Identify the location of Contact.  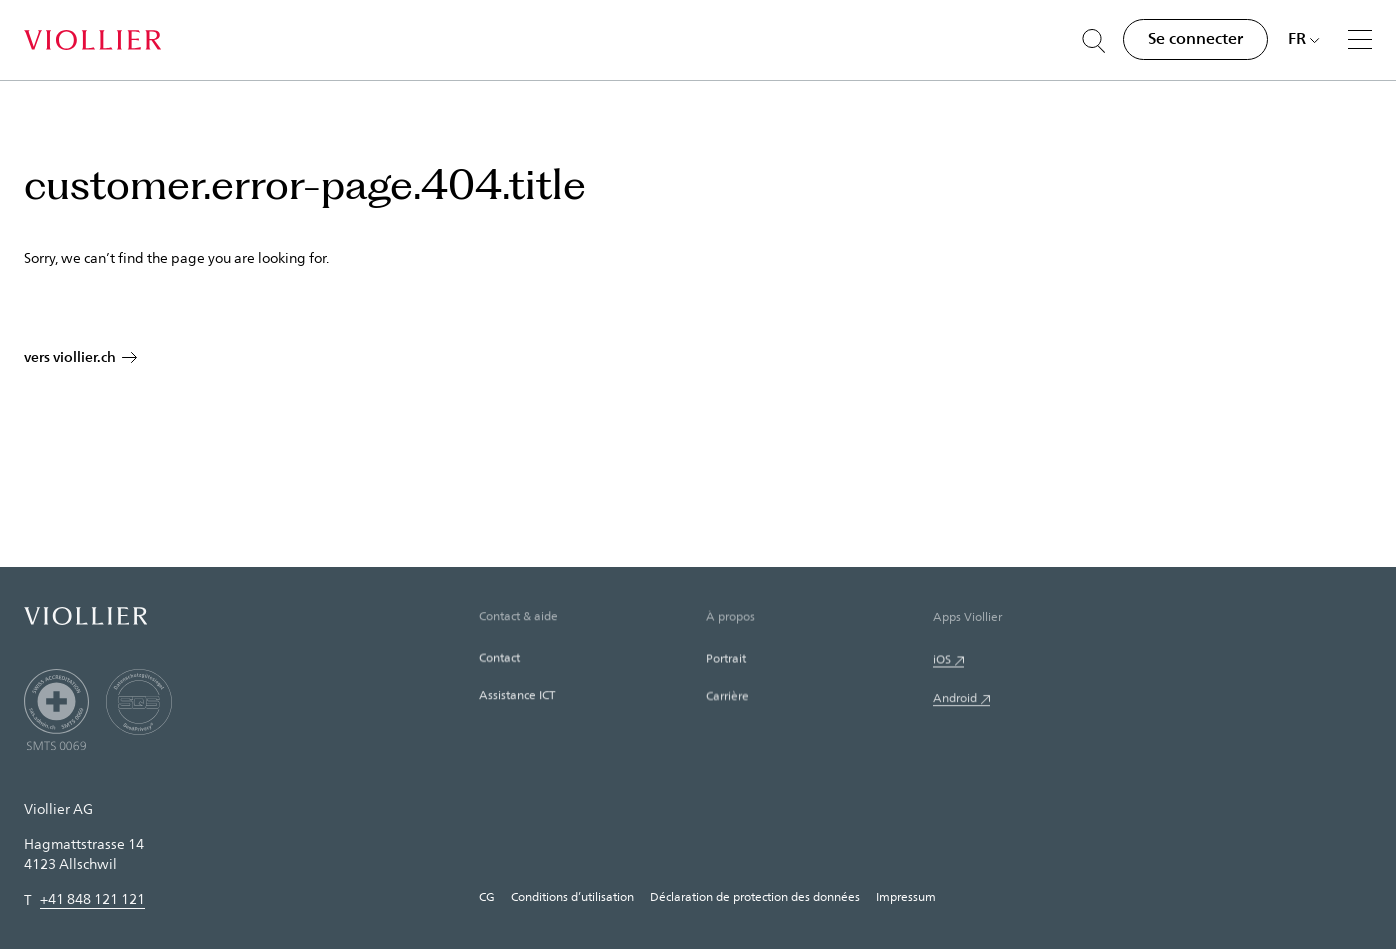
(499, 661).